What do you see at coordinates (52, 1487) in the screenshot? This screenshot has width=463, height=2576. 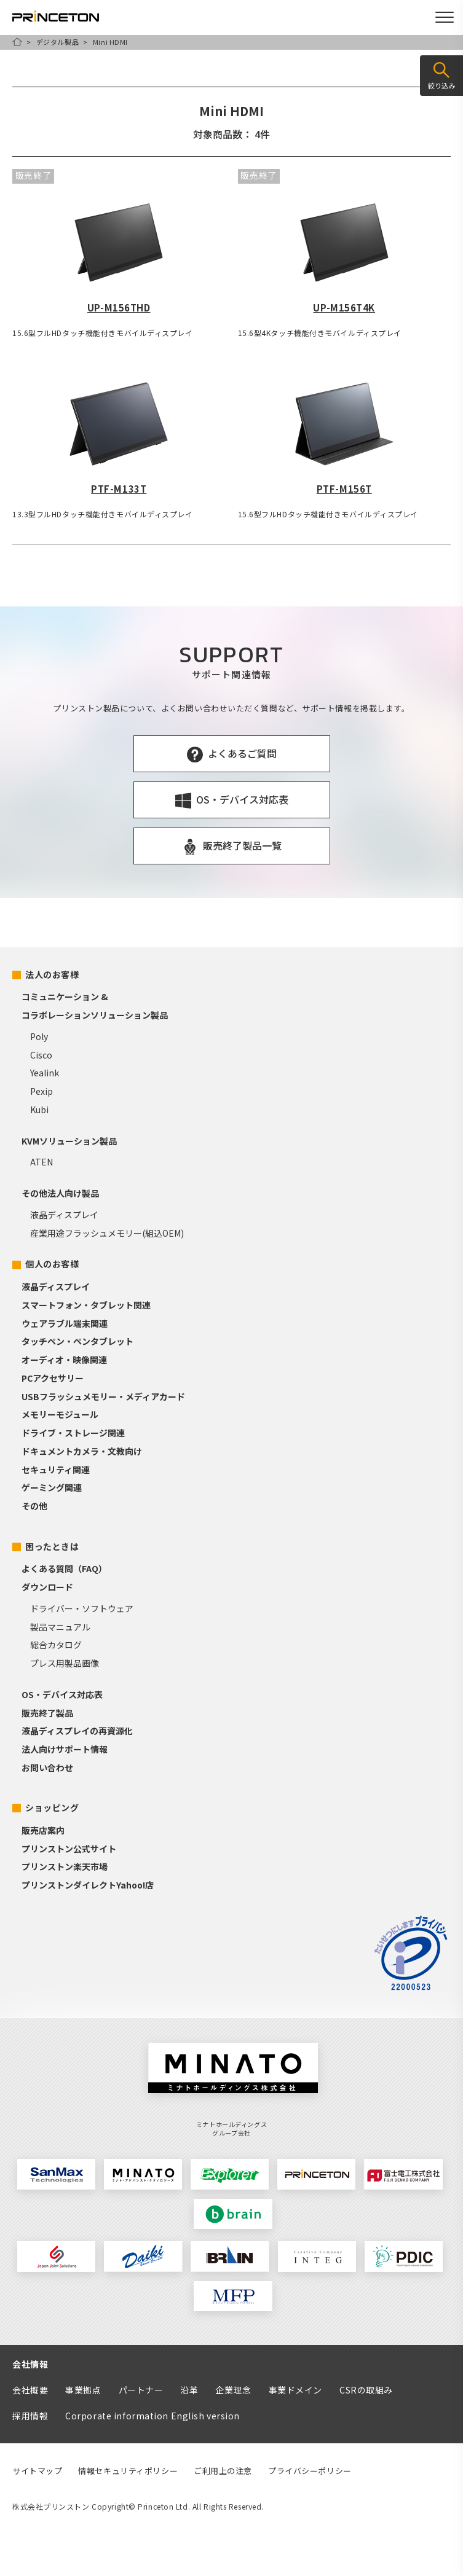 I see `ゲーミング関連` at bounding box center [52, 1487].